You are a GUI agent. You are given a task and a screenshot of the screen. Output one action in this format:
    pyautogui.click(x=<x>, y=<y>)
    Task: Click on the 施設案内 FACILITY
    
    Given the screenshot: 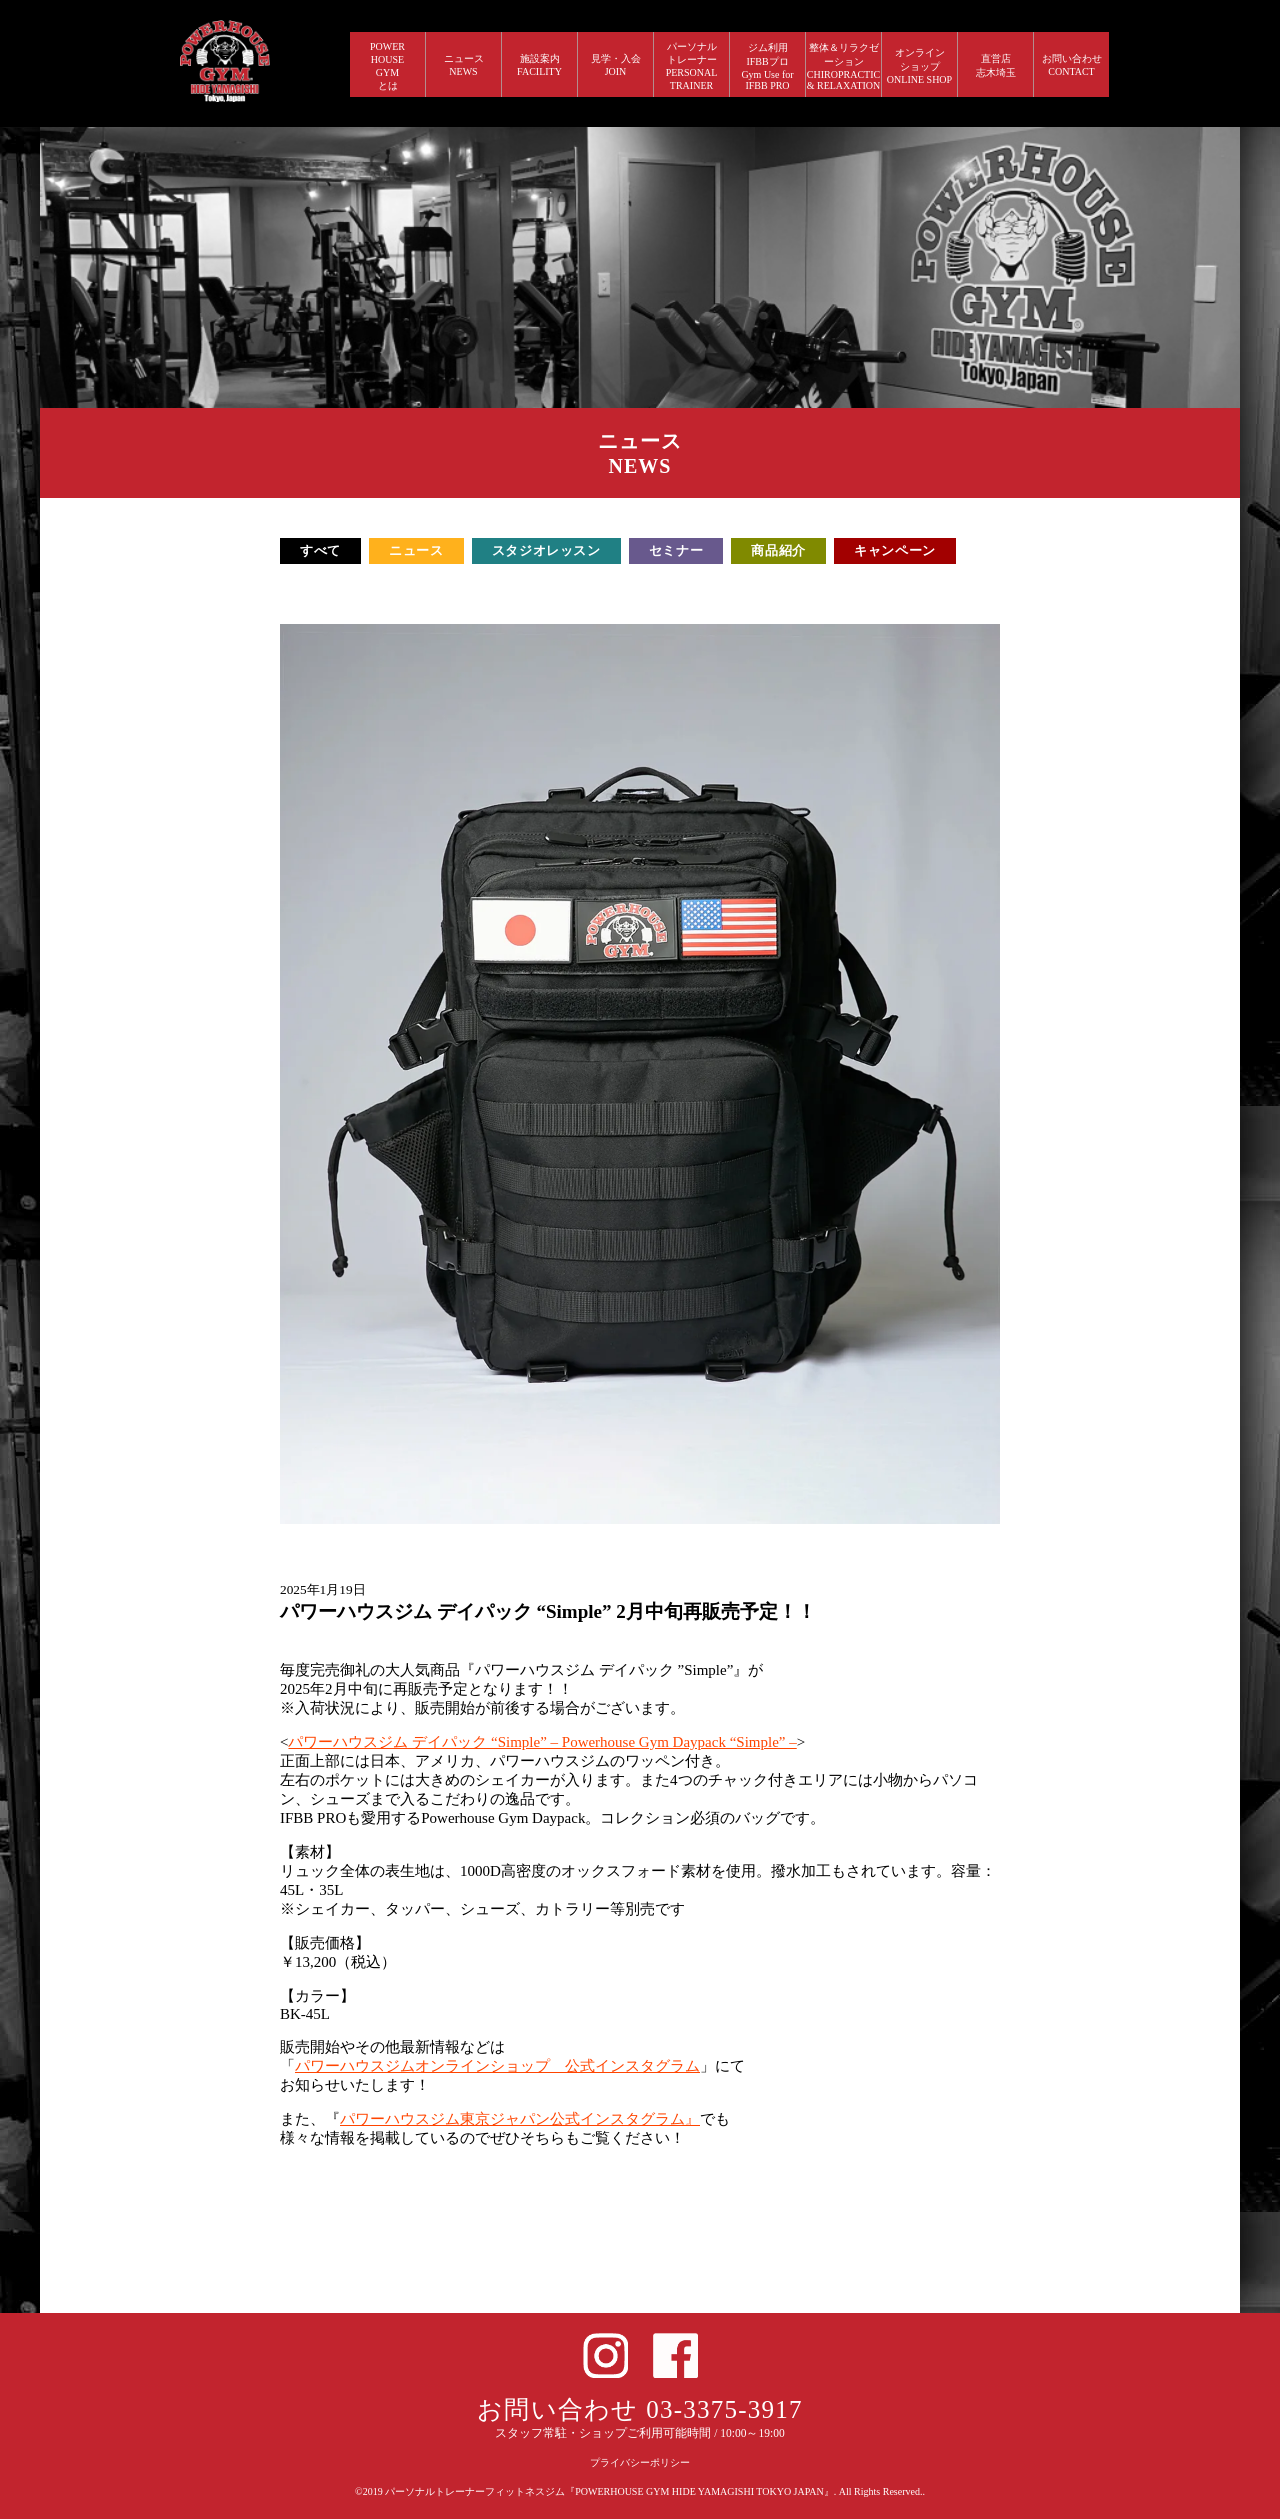 What is the action you would take?
    pyautogui.click(x=539, y=65)
    